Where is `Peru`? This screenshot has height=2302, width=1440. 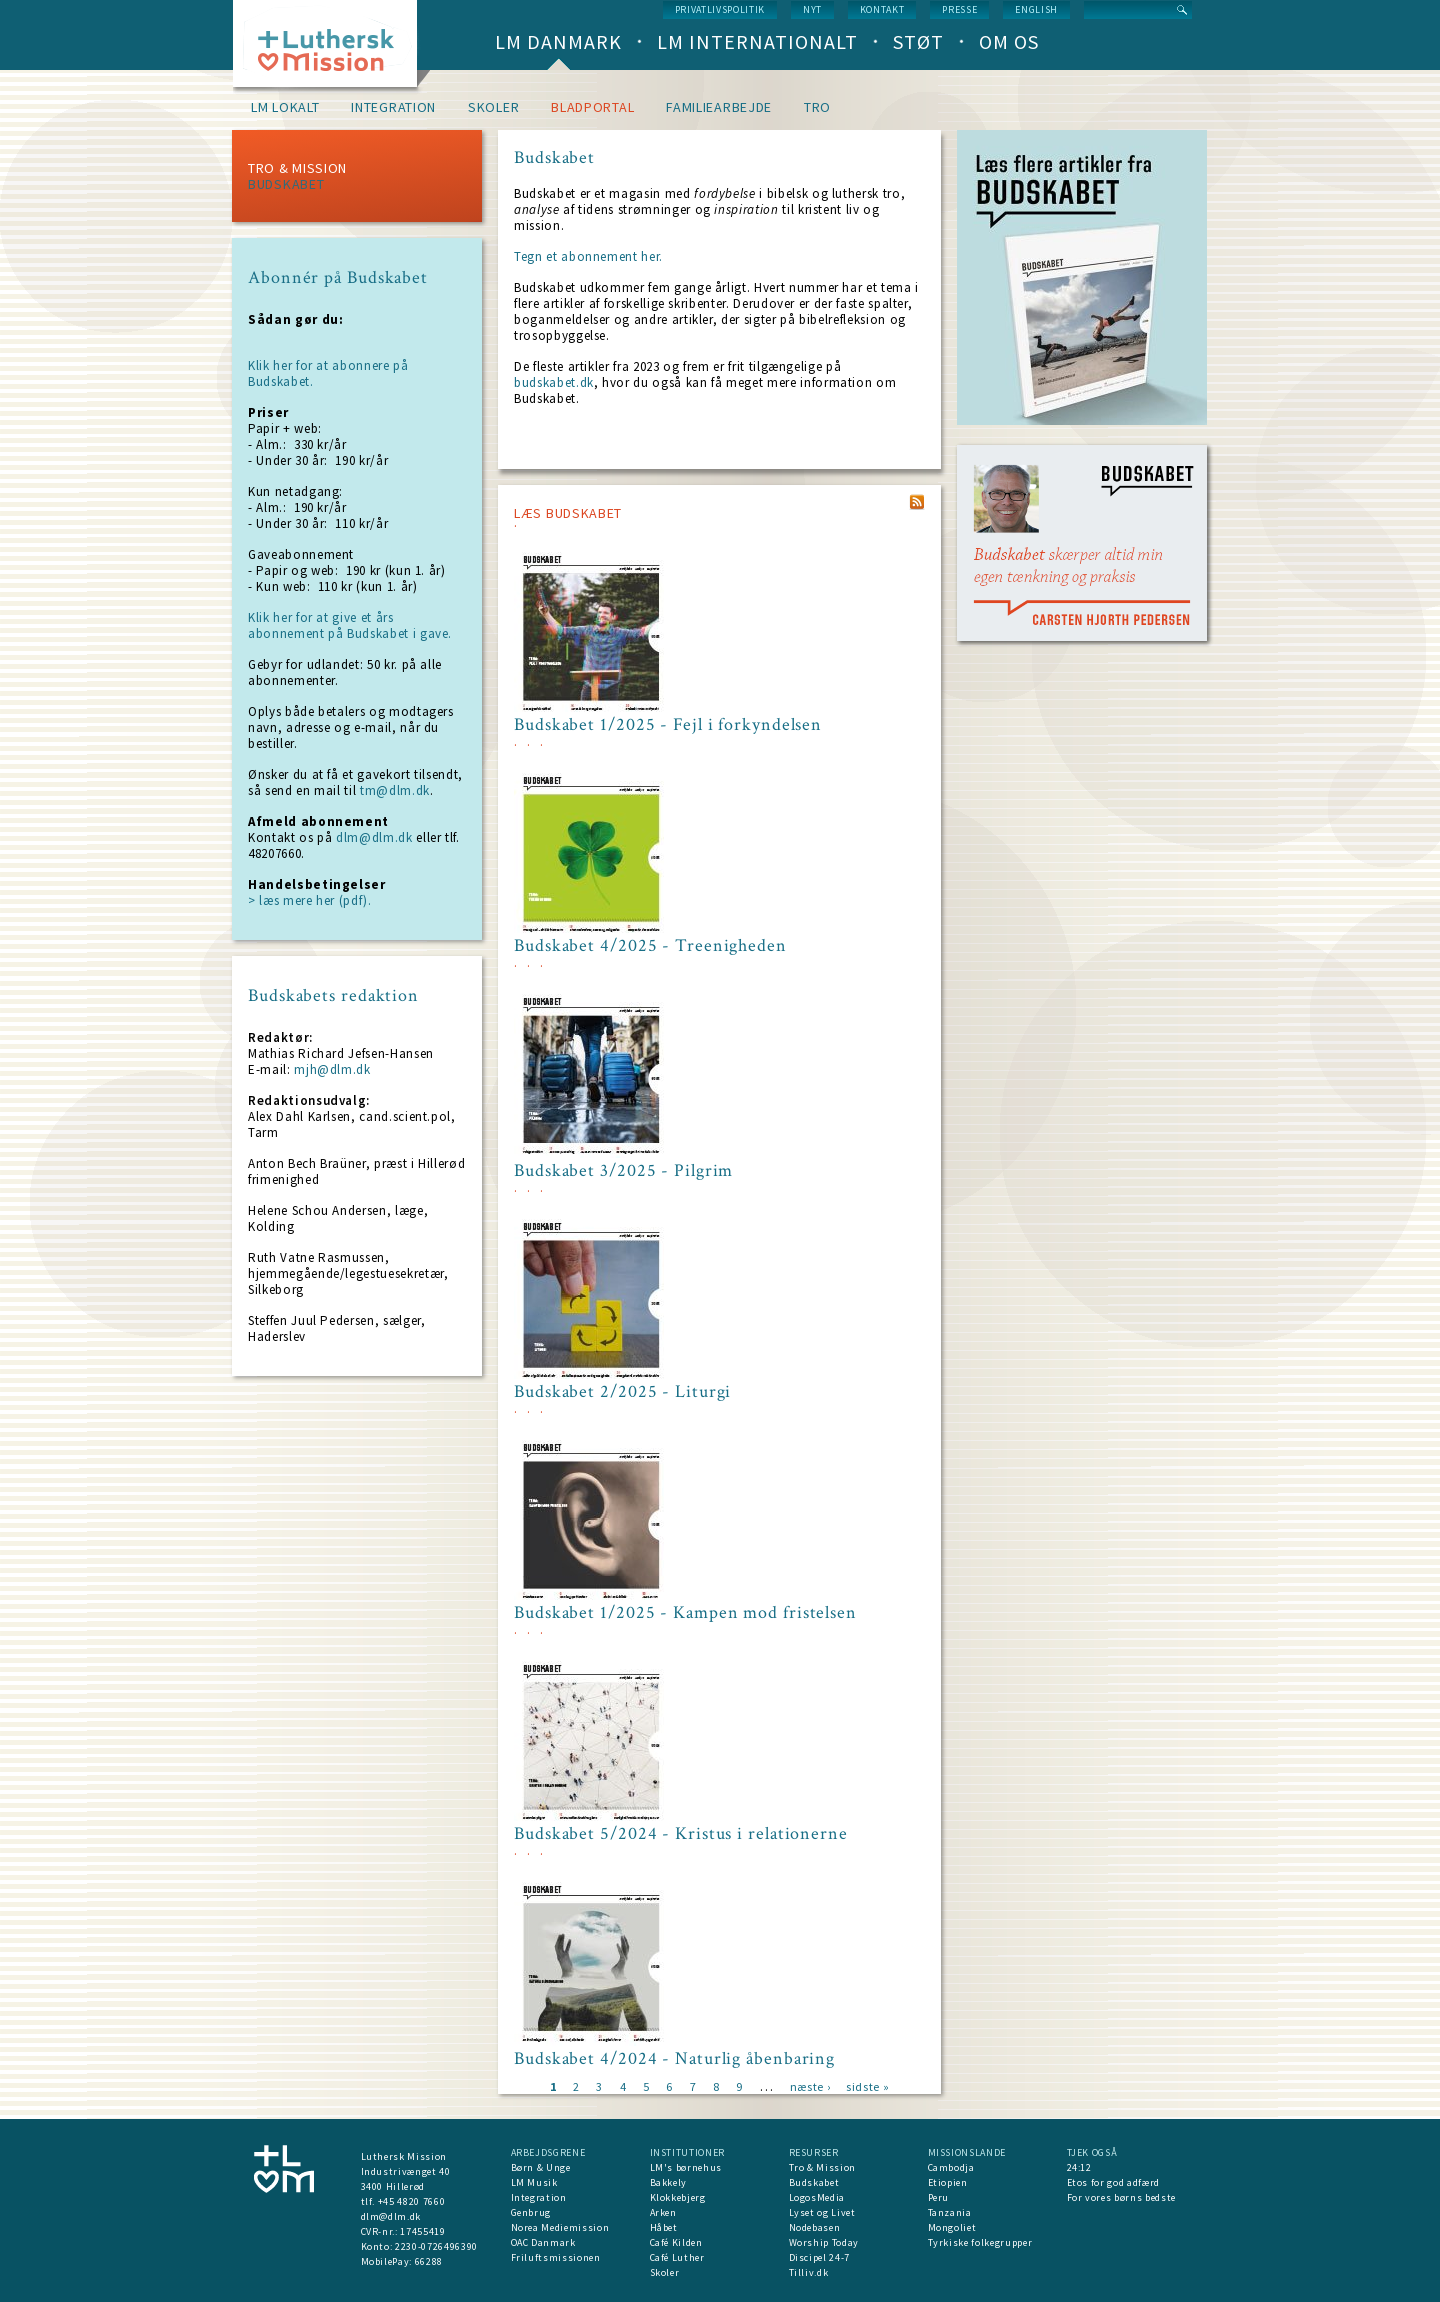 Peru is located at coordinates (939, 2197).